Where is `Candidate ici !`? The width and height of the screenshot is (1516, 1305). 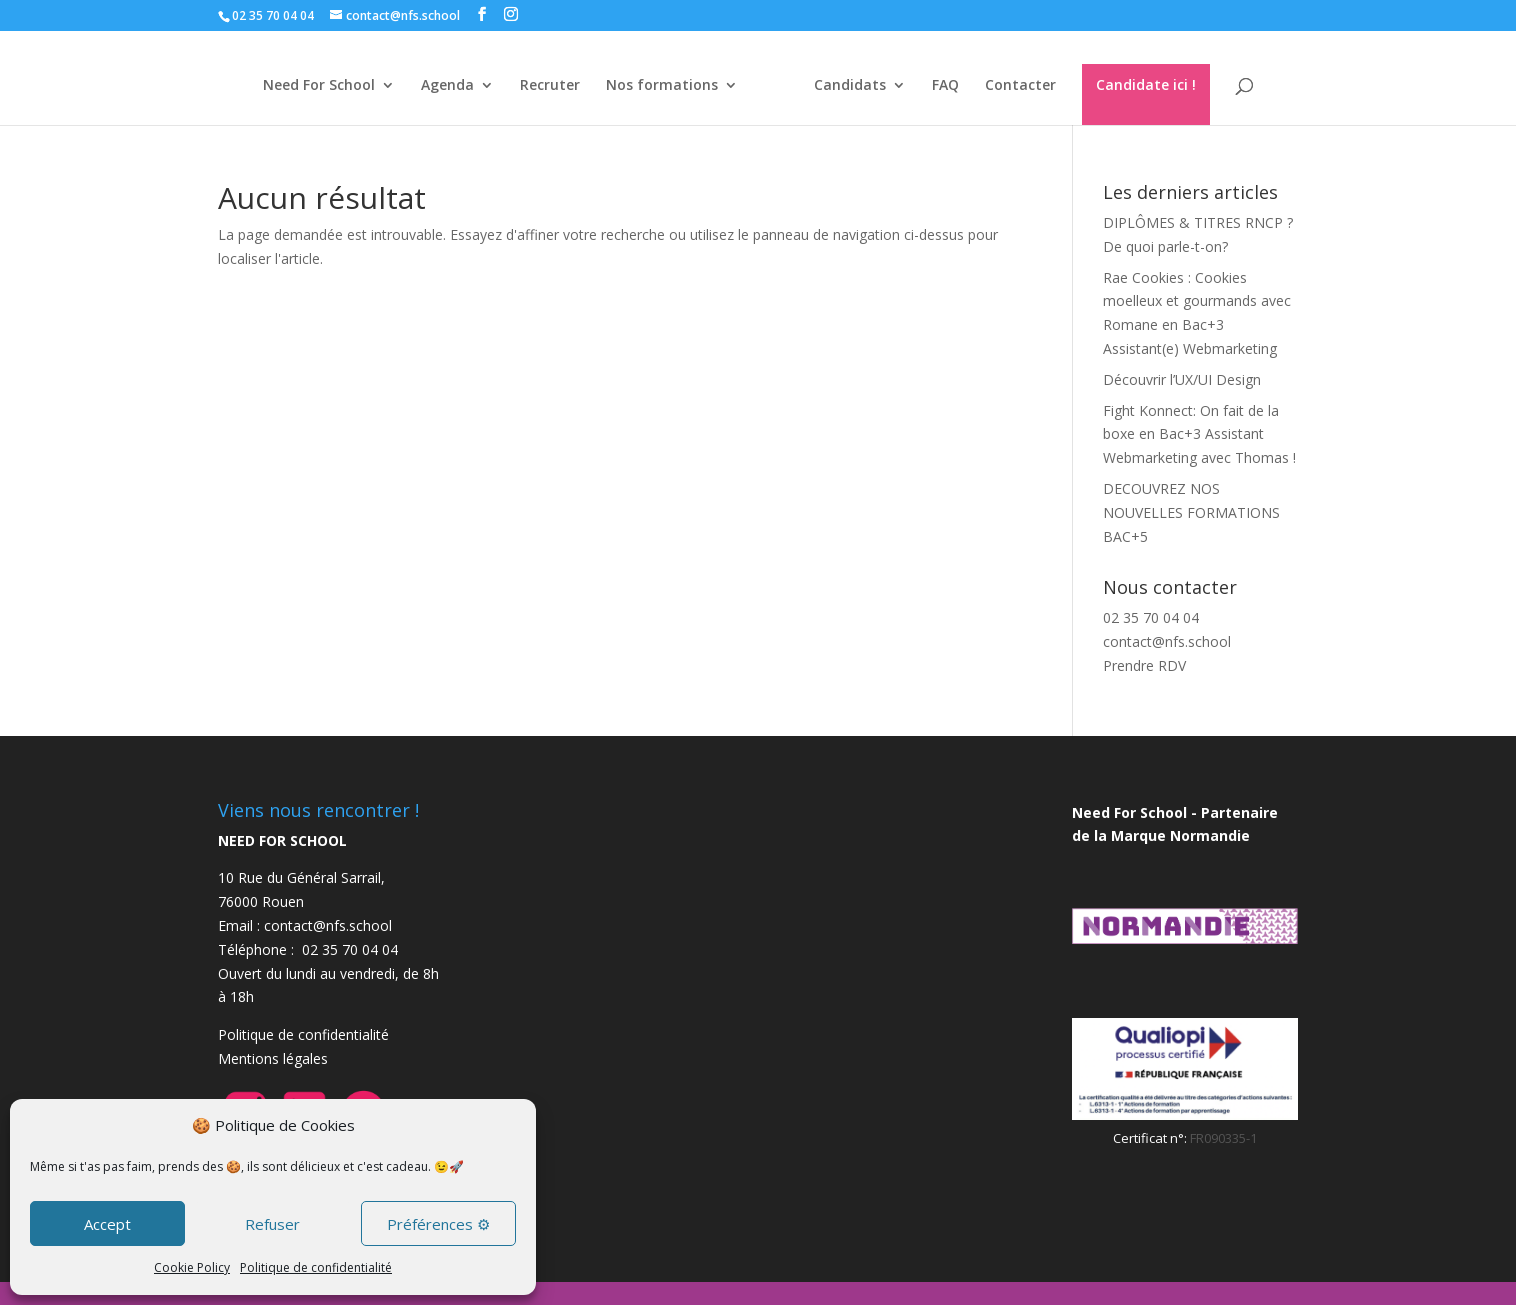 Candidate ici ! is located at coordinates (1154, 84).